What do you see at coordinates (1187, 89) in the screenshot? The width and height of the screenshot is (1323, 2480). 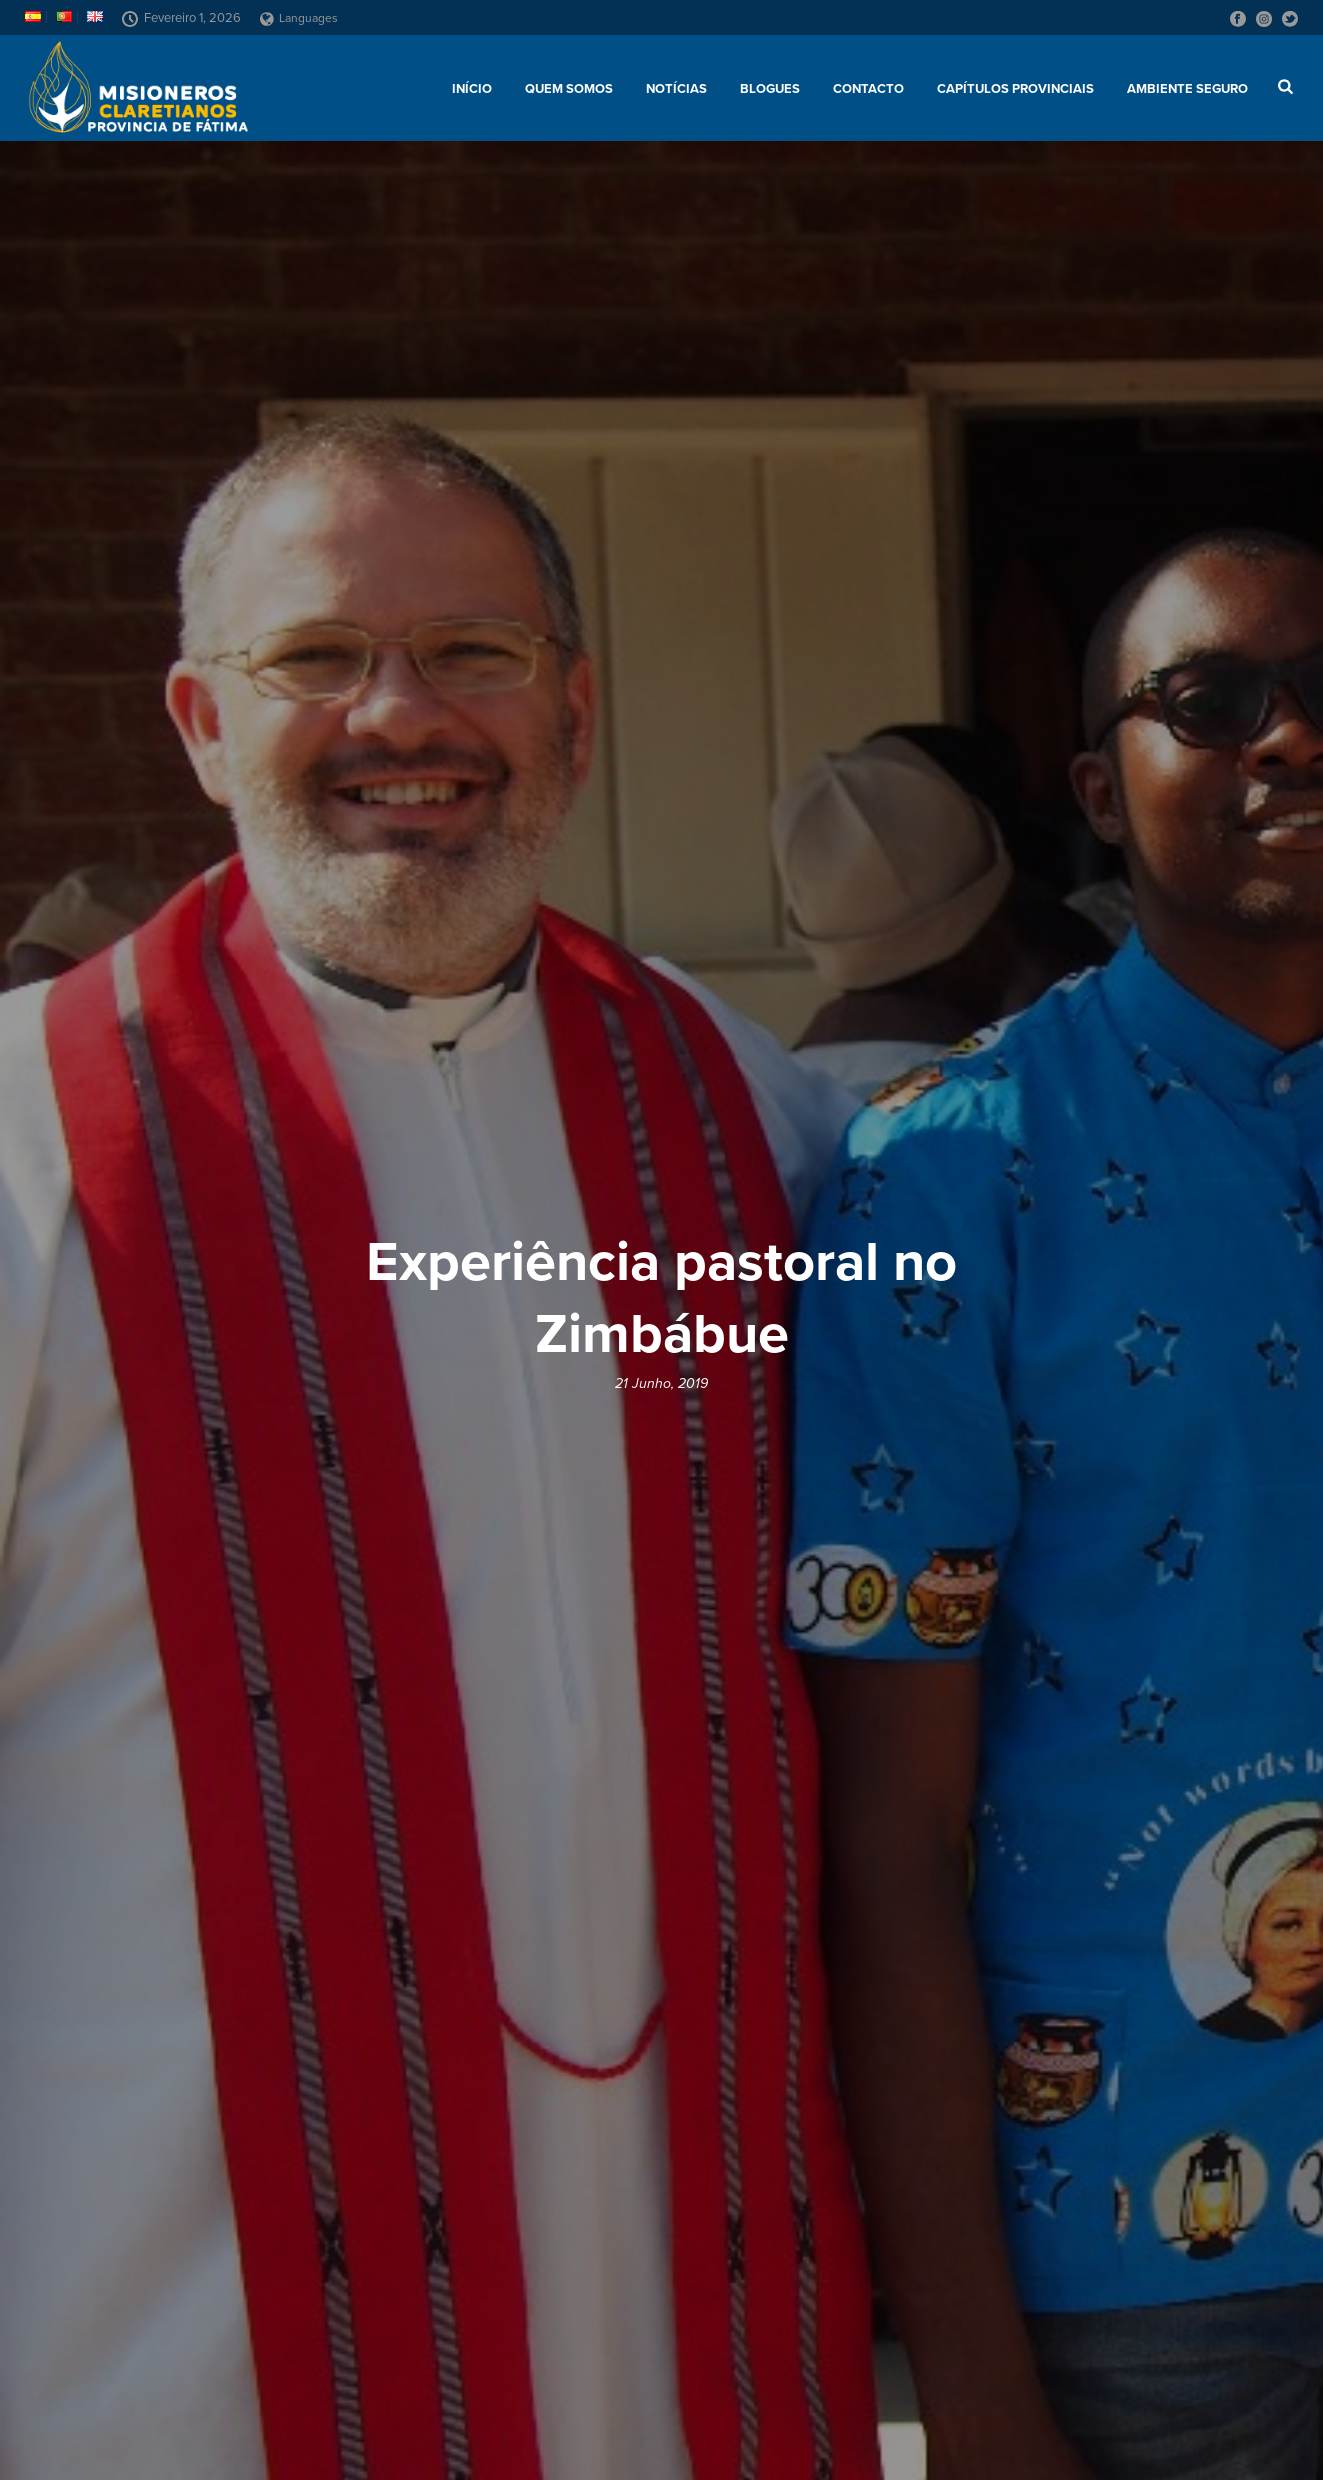 I see `AMBIENTE SEGURO` at bounding box center [1187, 89].